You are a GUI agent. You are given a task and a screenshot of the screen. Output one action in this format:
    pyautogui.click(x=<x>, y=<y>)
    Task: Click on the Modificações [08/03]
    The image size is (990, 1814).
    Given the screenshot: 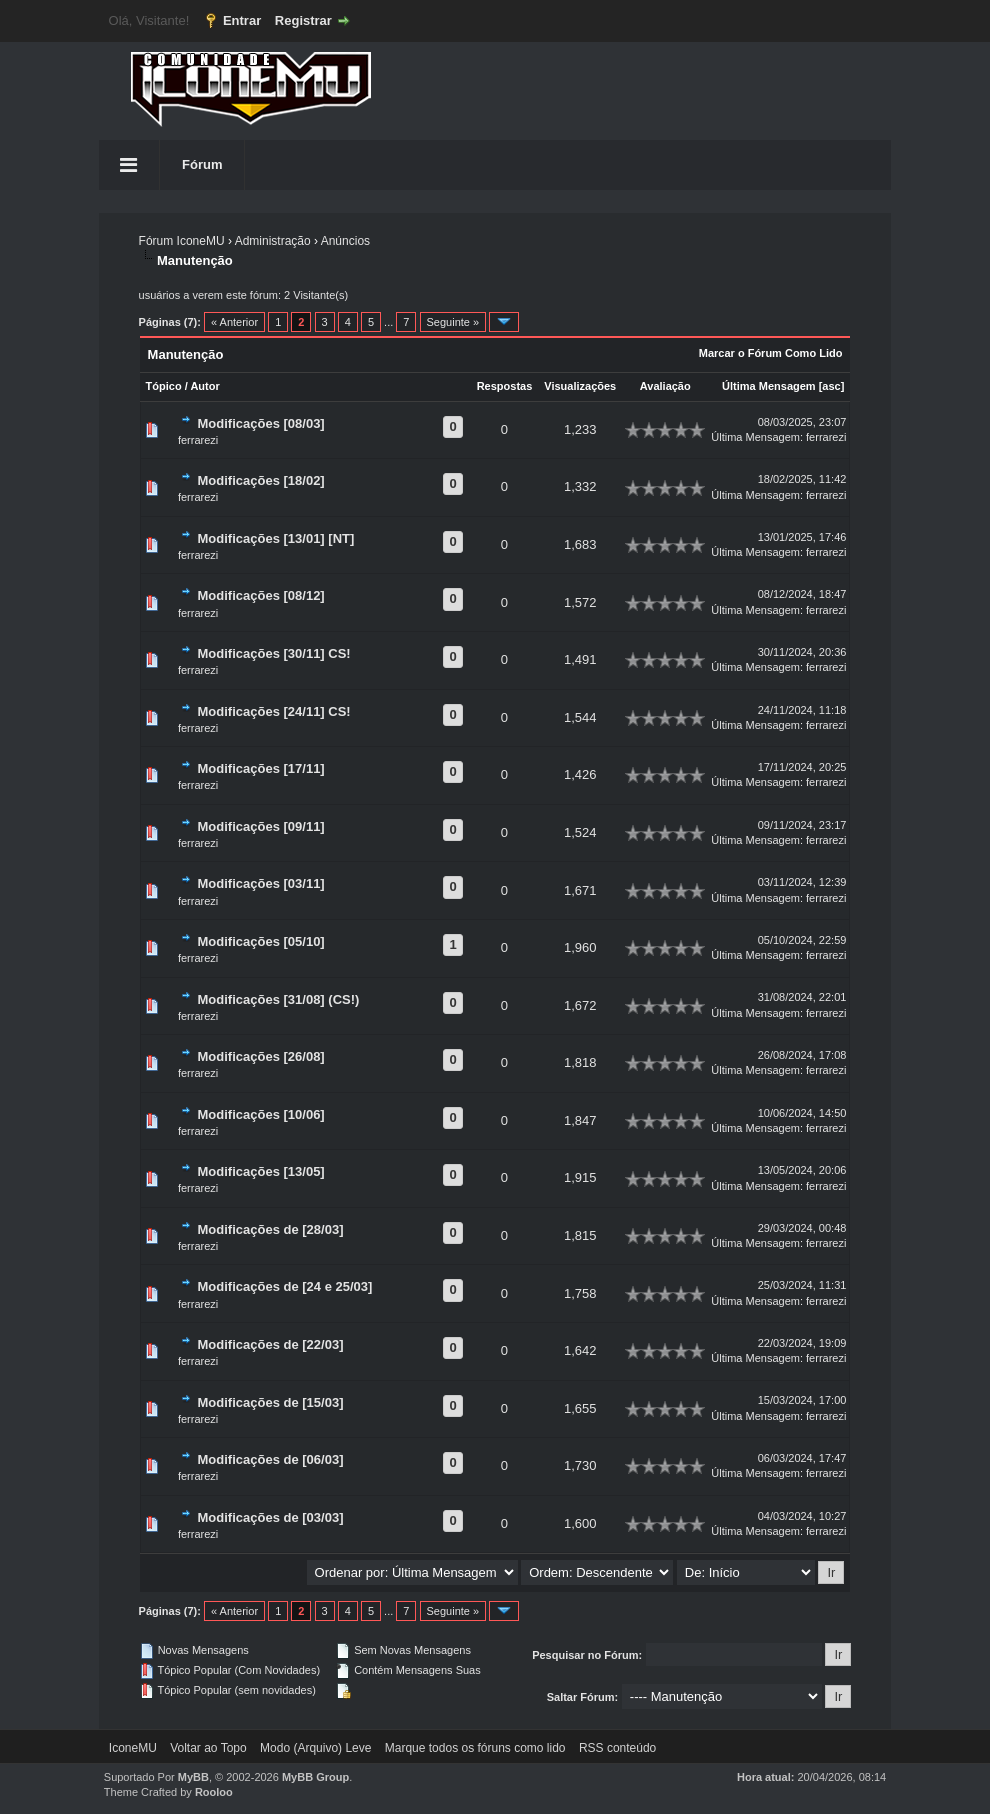 What is the action you would take?
    pyautogui.click(x=261, y=423)
    